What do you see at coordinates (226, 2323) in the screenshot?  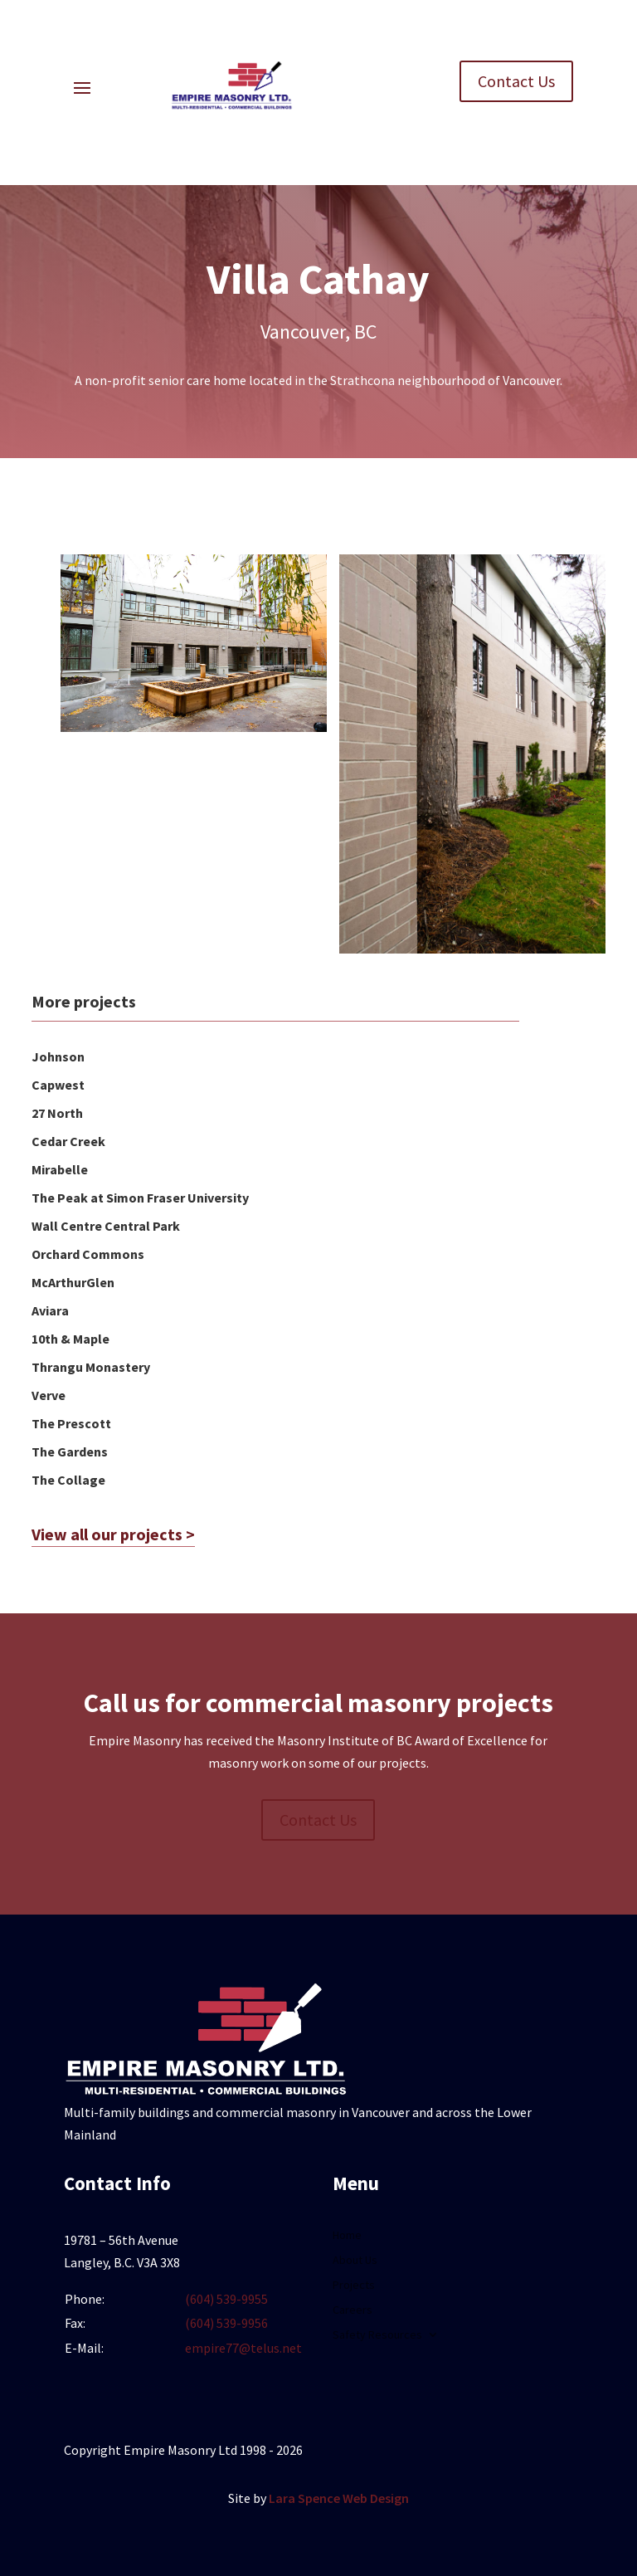 I see `(604) 539-9956` at bounding box center [226, 2323].